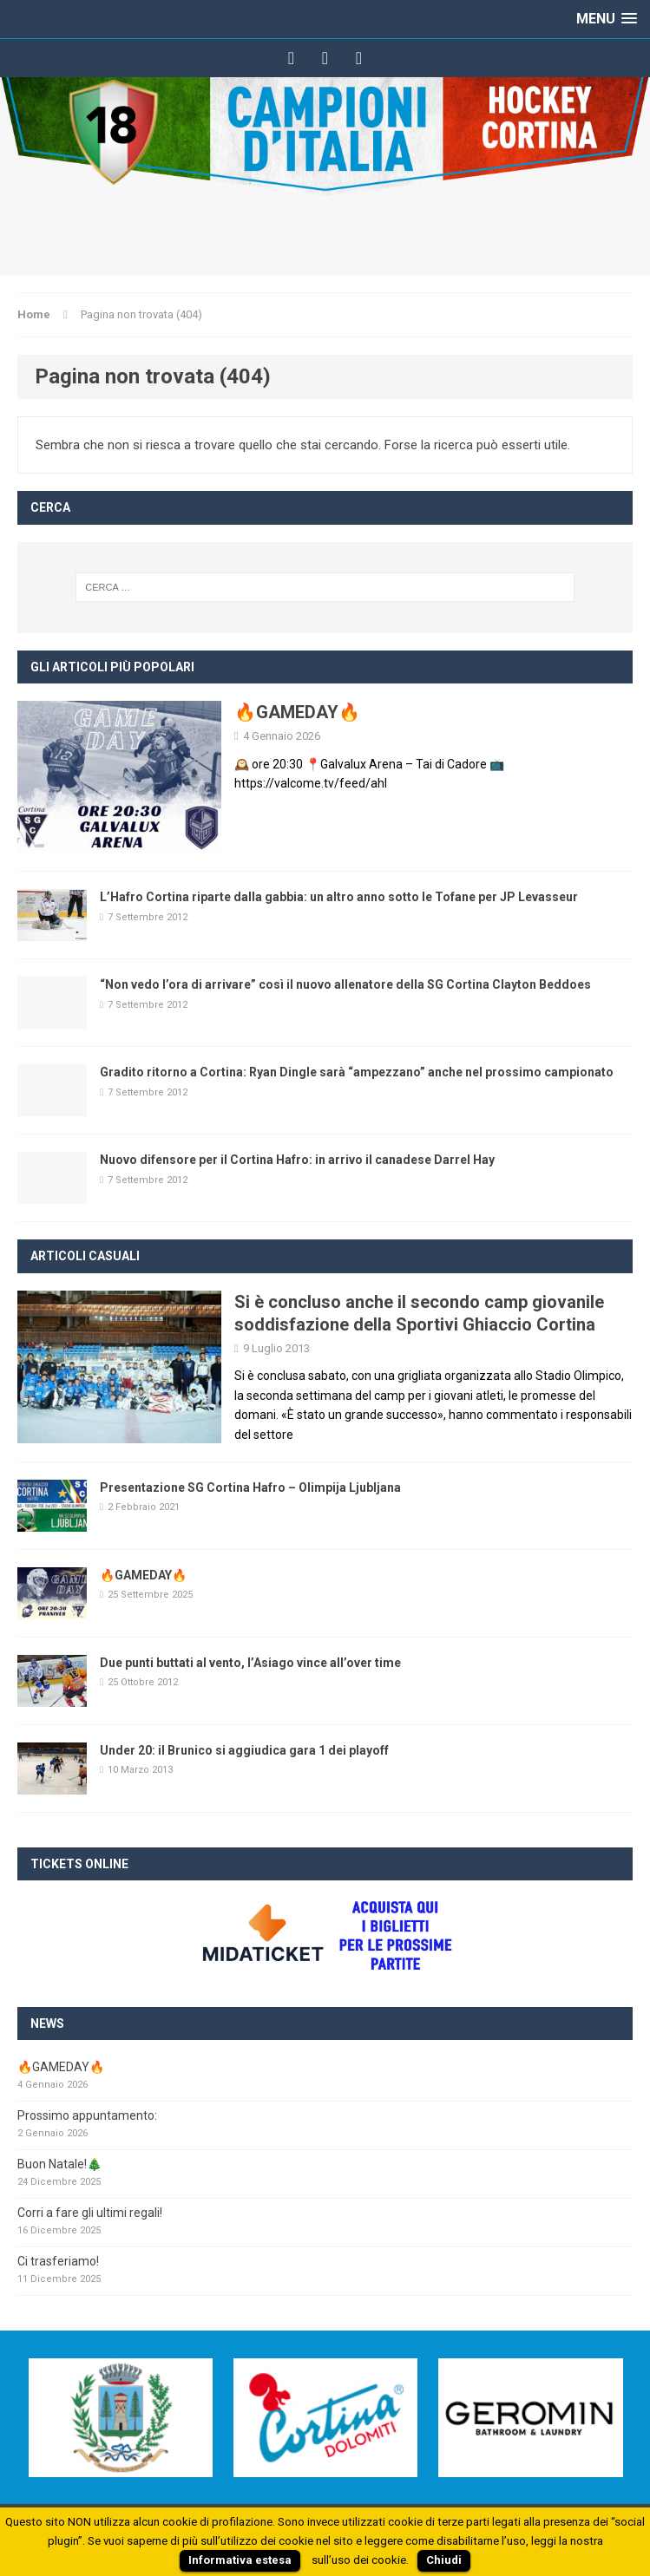 The image size is (650, 2576). What do you see at coordinates (357, 1072) in the screenshot?
I see `Gradito ritorno a Cortina: Ryan Dingle sarà “ampezzano” anche nel prossimo campionato` at bounding box center [357, 1072].